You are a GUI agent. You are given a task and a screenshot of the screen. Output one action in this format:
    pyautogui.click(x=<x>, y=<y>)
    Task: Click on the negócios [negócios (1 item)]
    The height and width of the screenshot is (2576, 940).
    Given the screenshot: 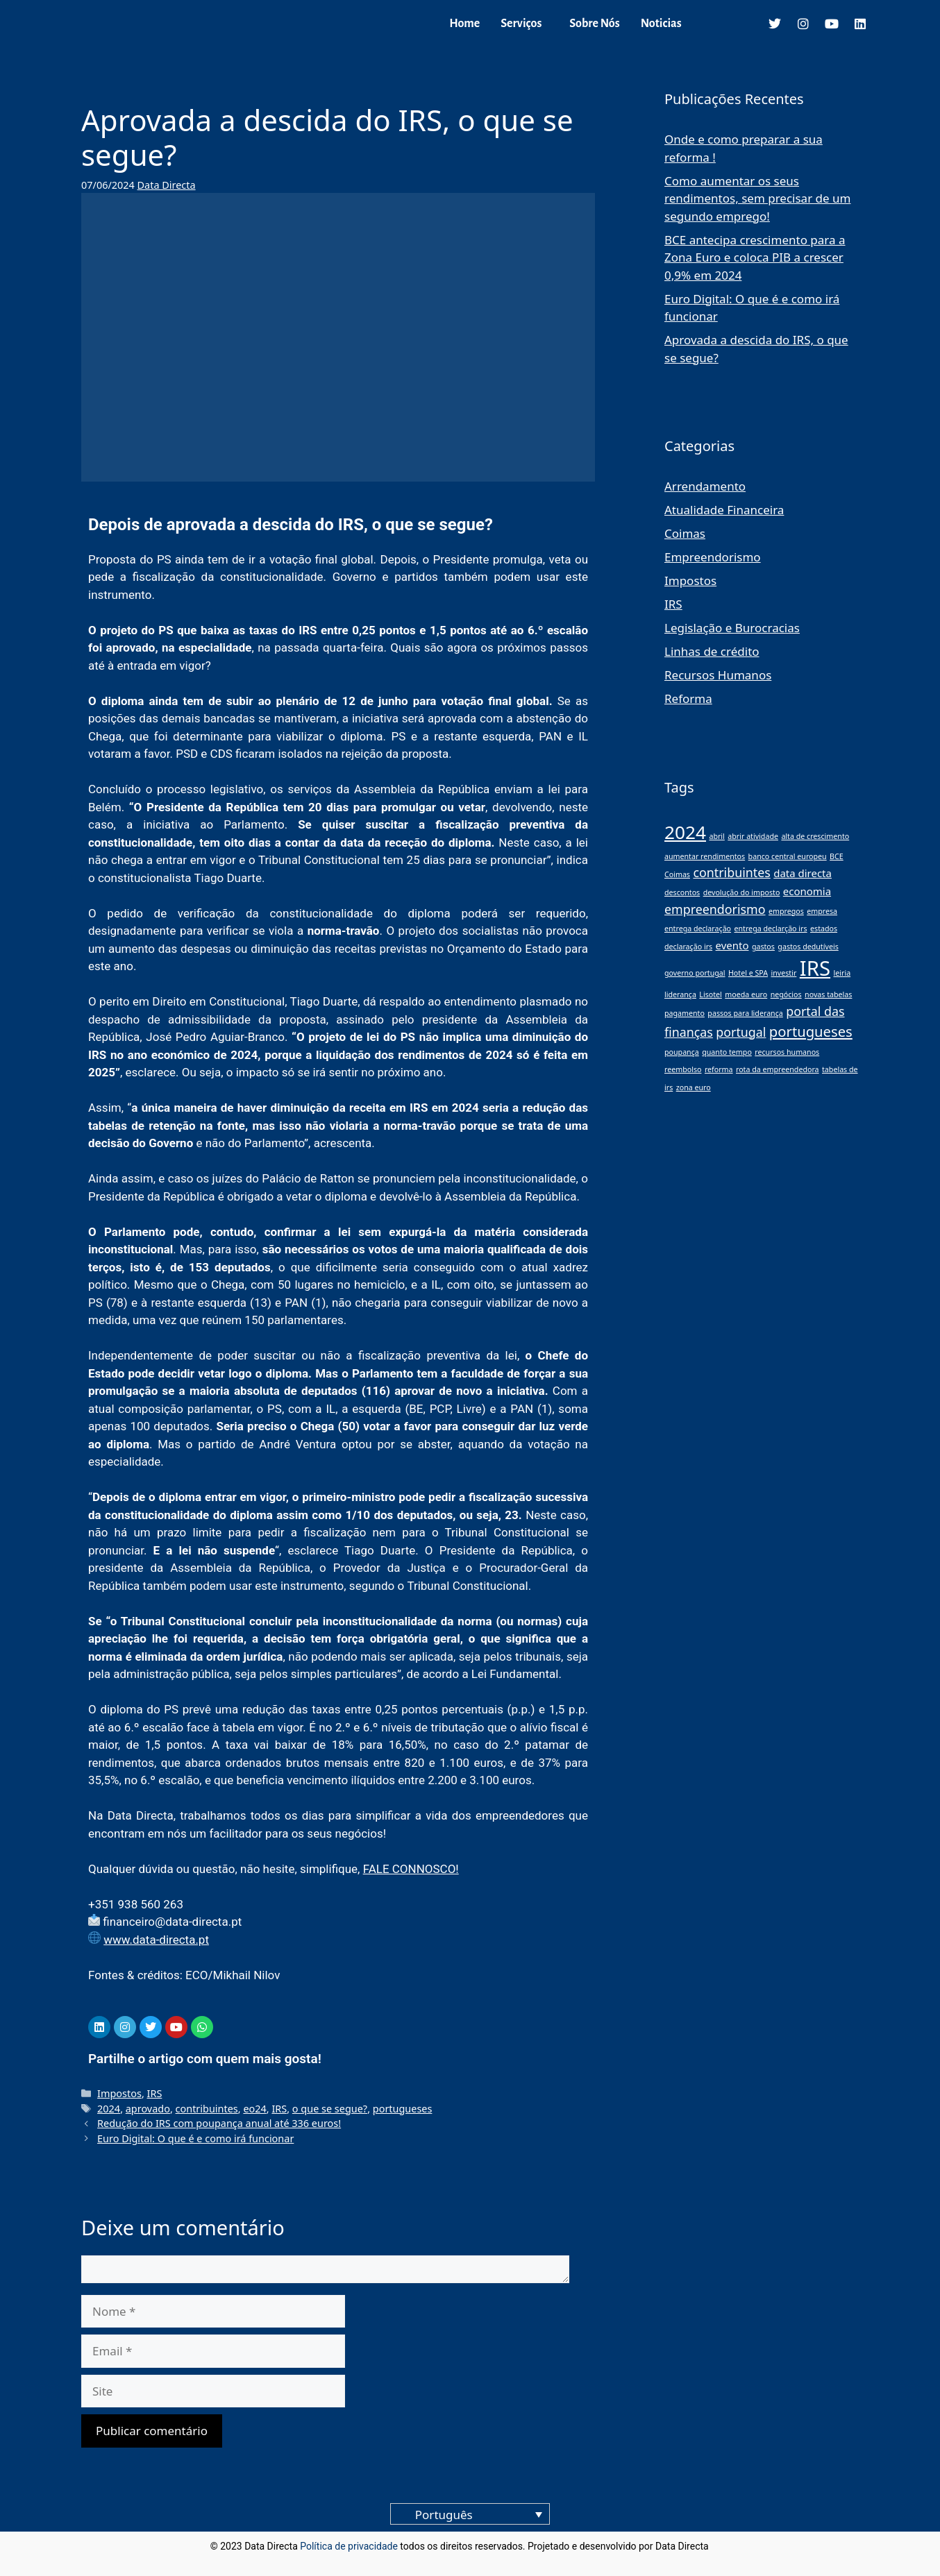 What is the action you would take?
    pyautogui.click(x=786, y=994)
    